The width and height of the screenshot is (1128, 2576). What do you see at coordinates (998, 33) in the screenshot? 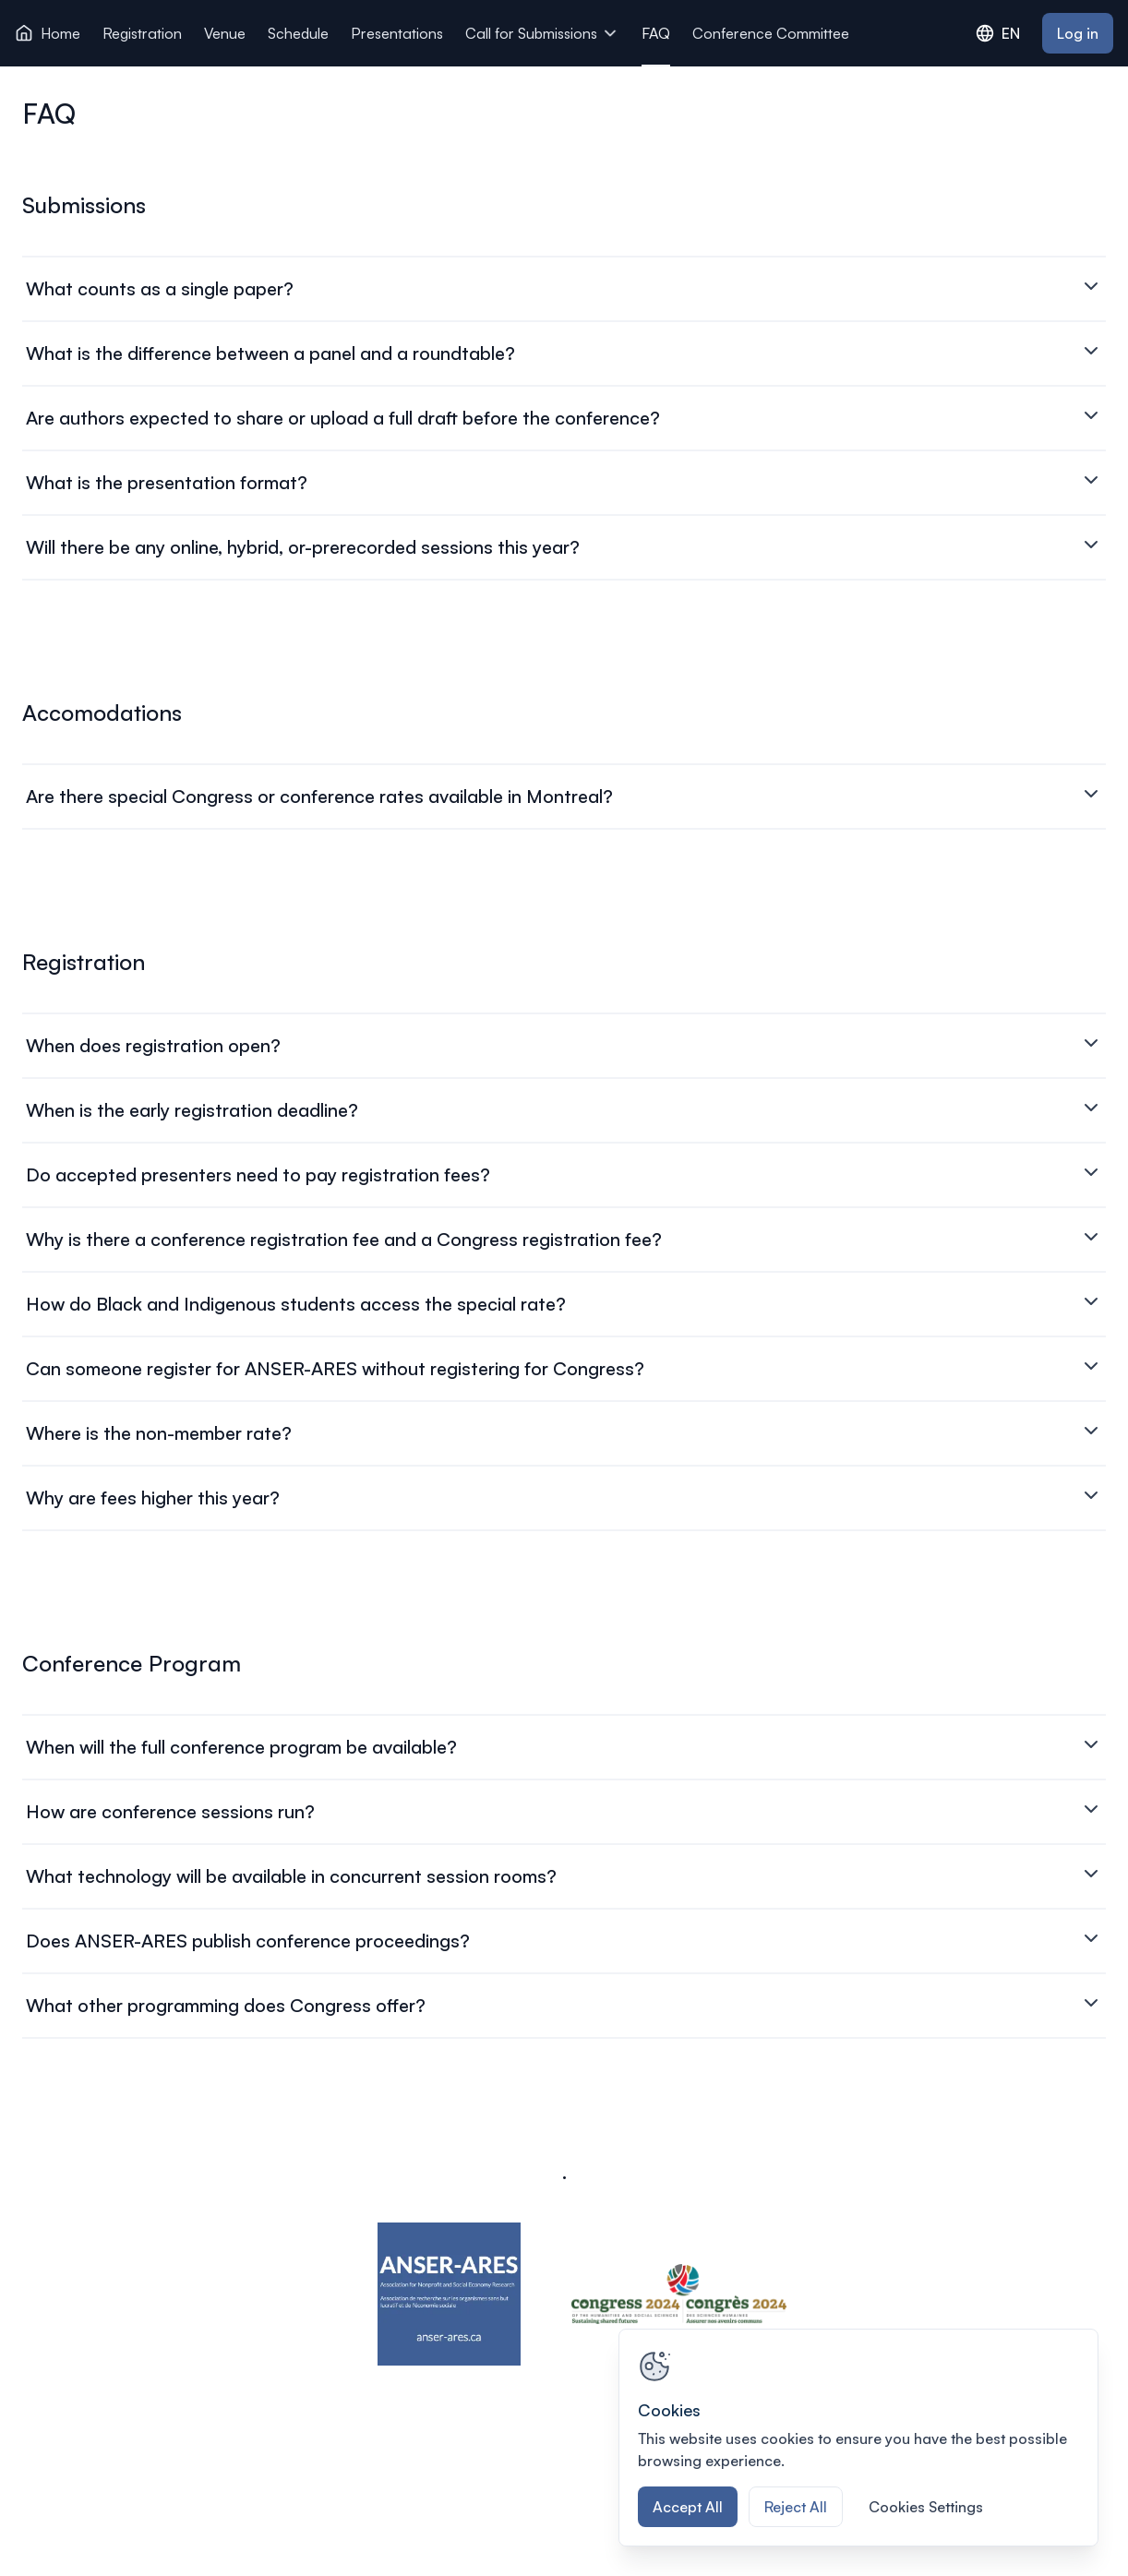
I see `EN [combobox]` at bounding box center [998, 33].